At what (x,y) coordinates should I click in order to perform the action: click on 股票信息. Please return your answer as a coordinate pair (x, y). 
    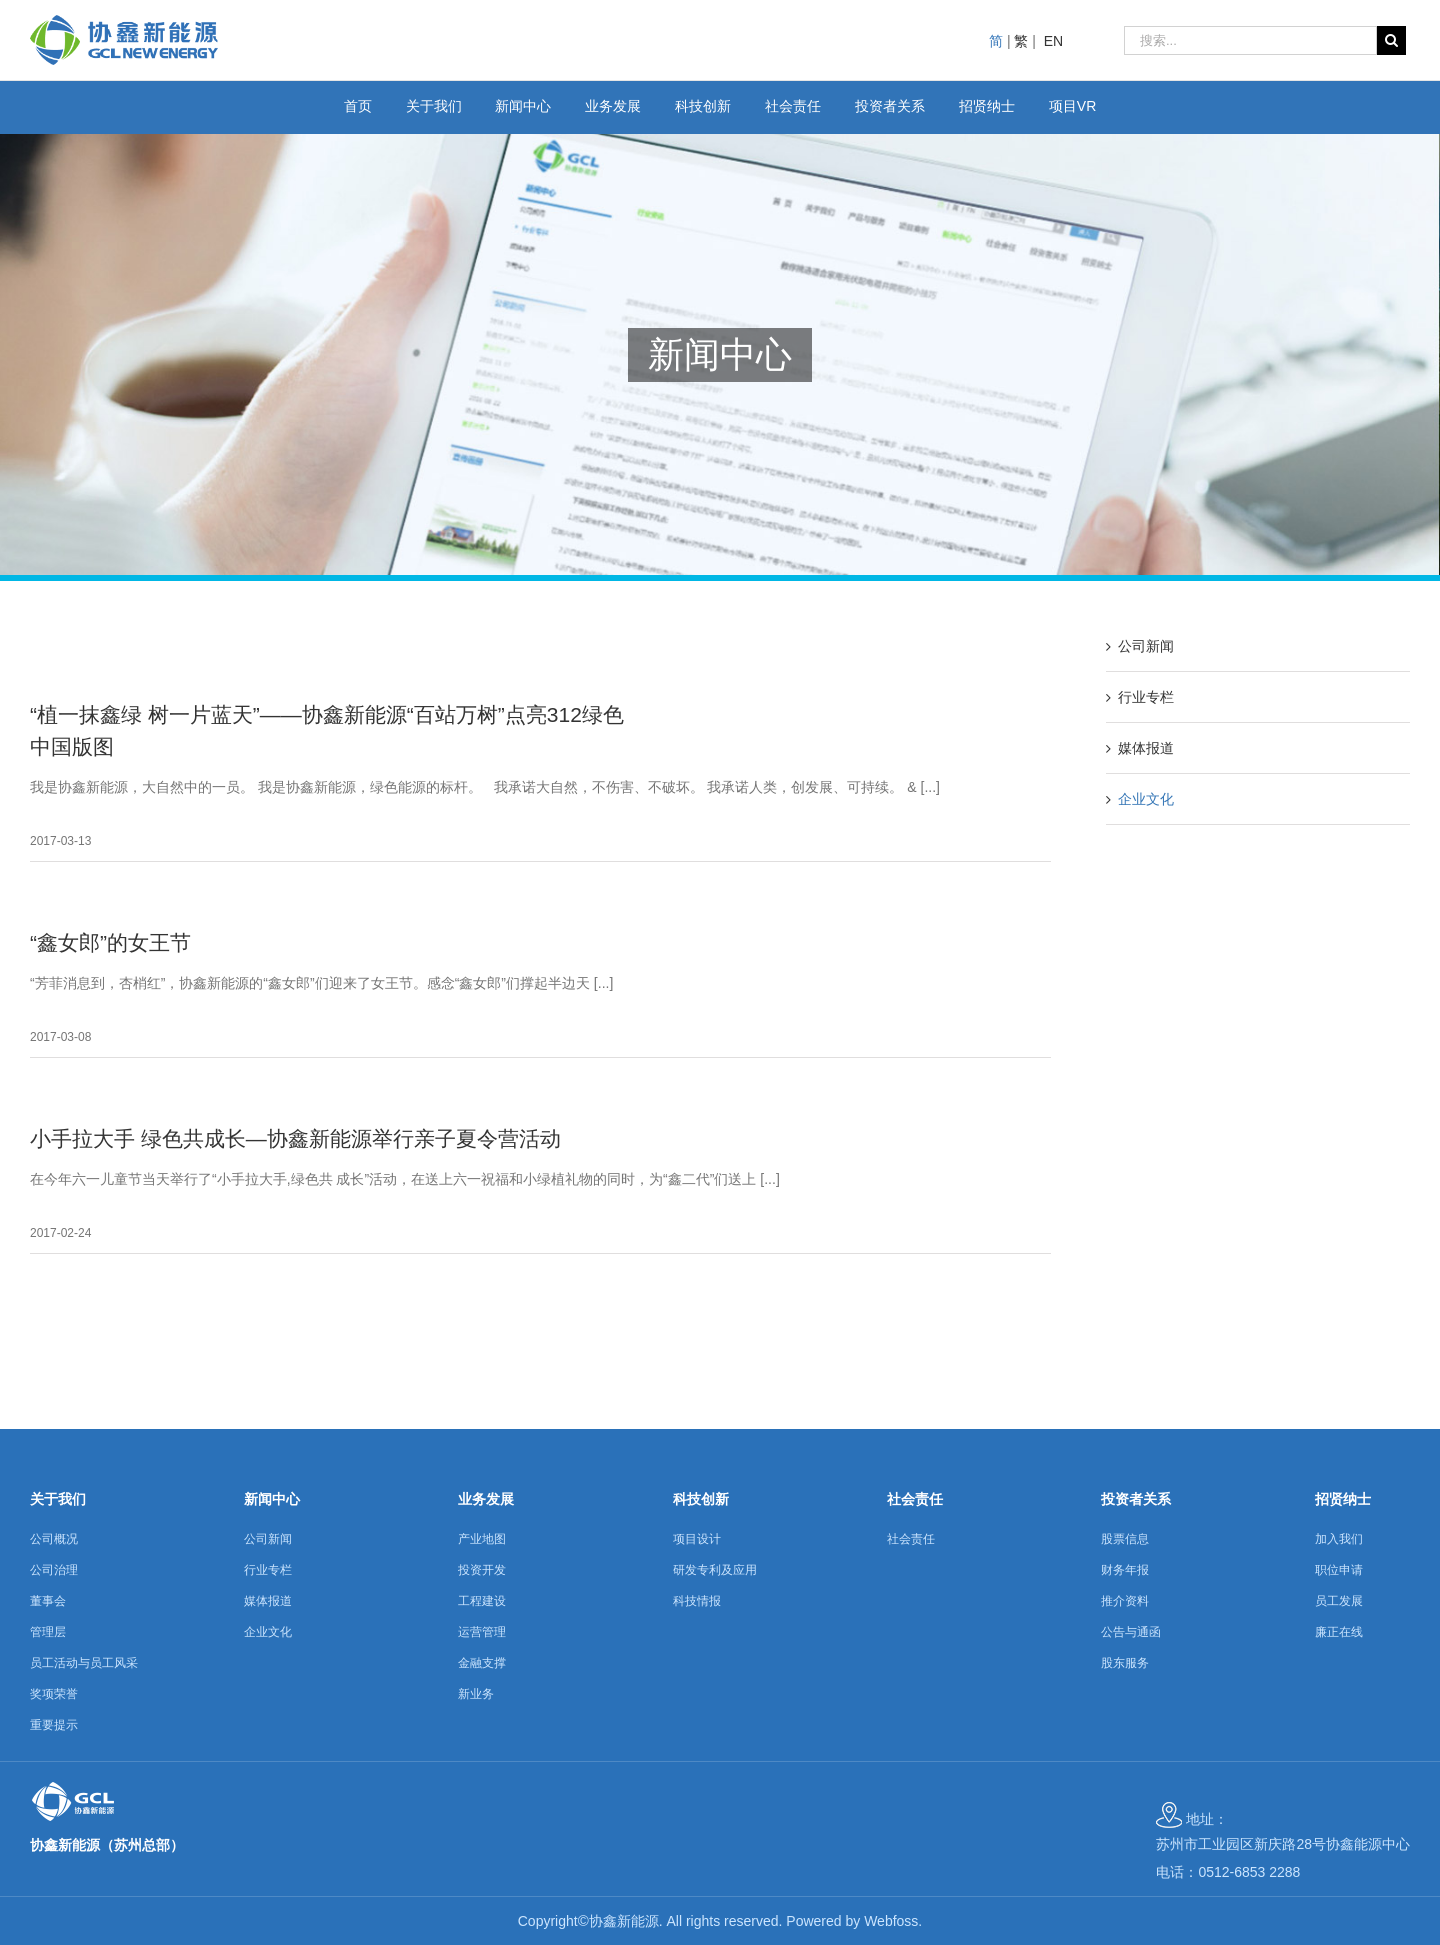
    Looking at the image, I should click on (1125, 1539).